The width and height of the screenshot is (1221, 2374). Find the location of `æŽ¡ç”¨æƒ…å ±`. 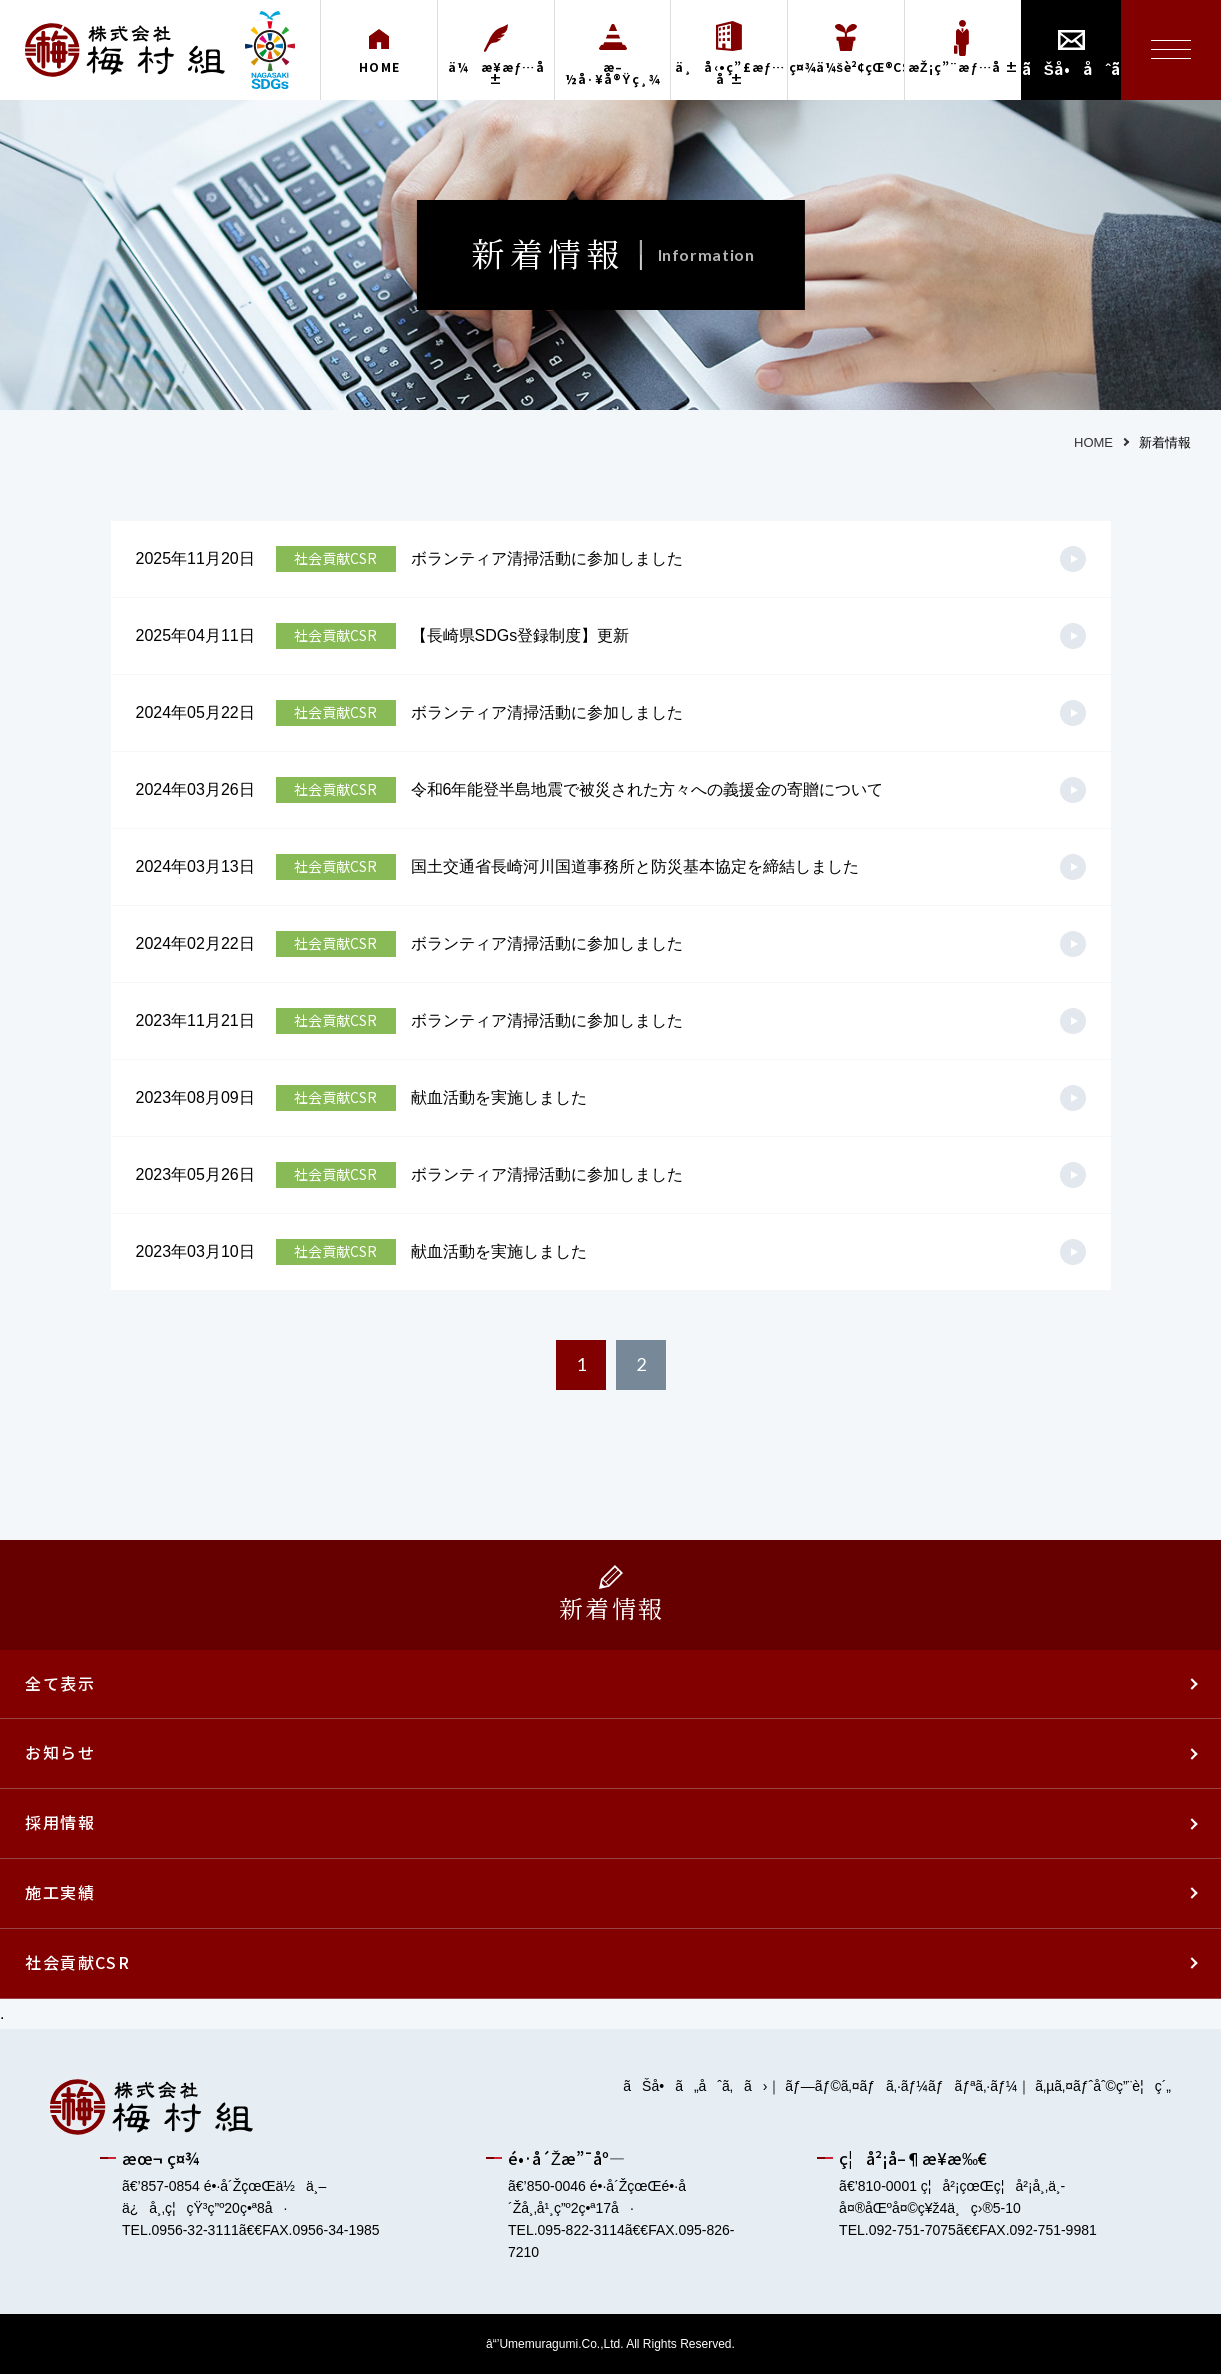

æŽ¡ç”¨æƒ…å ± is located at coordinates (964, 67).